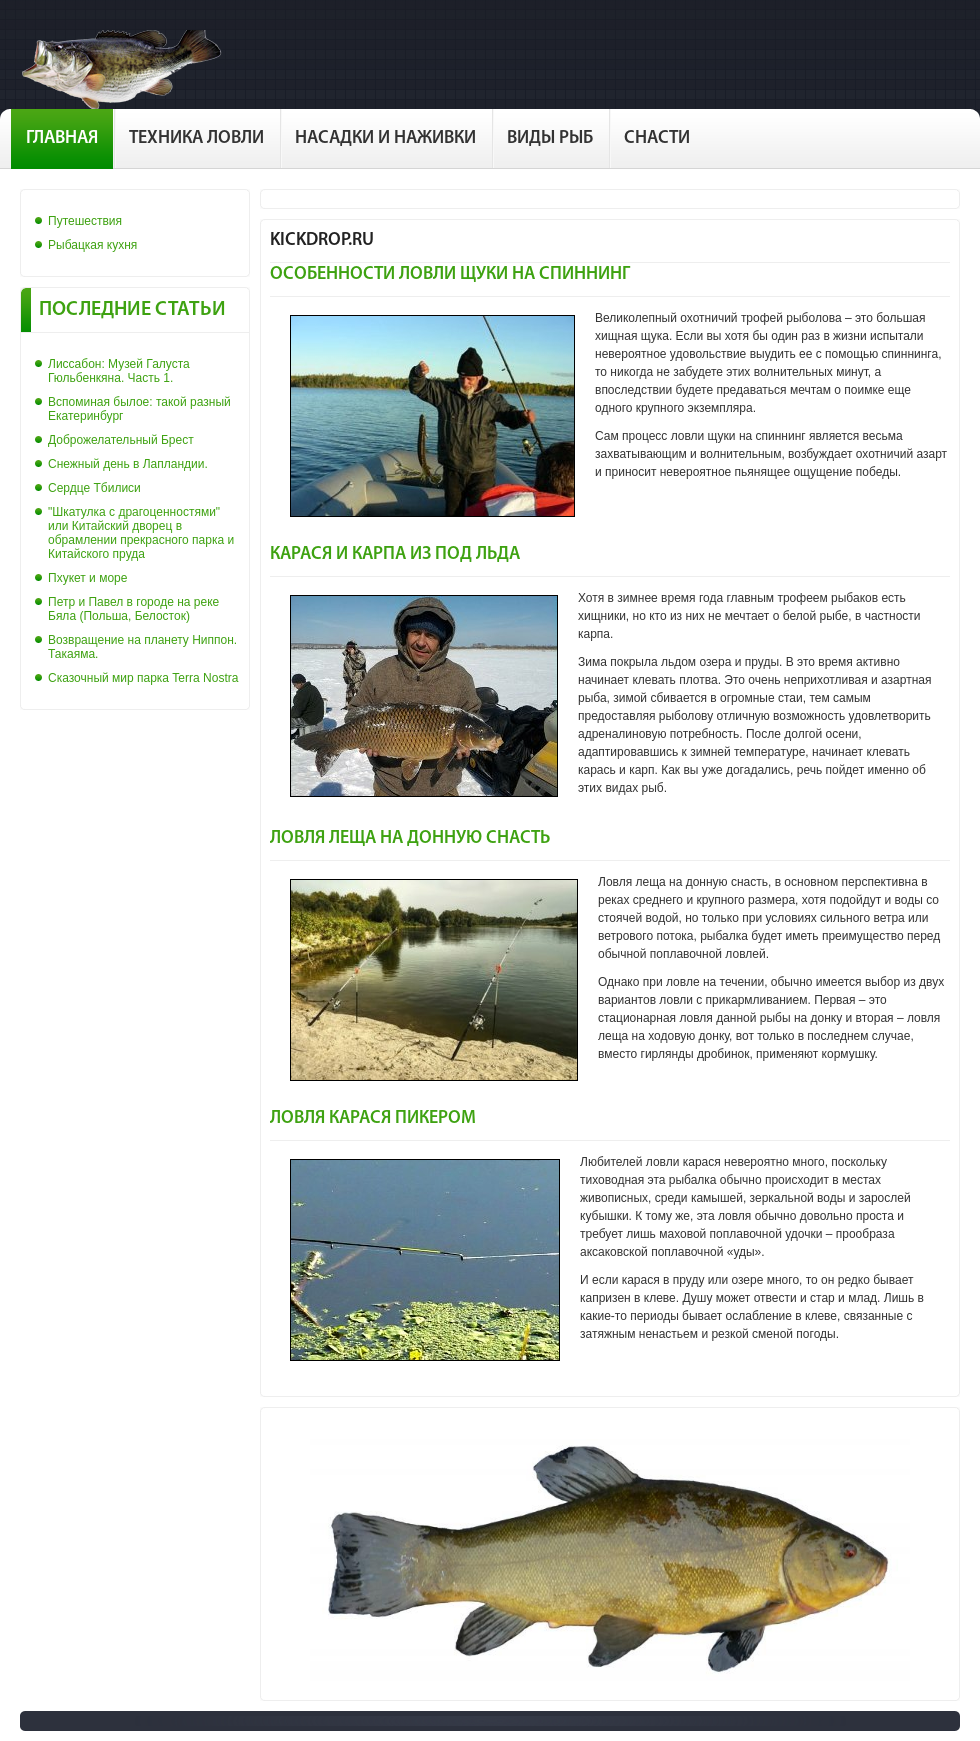  Describe the element at coordinates (410, 838) in the screenshot. I see `Ловля леща на донную снасть` at that location.